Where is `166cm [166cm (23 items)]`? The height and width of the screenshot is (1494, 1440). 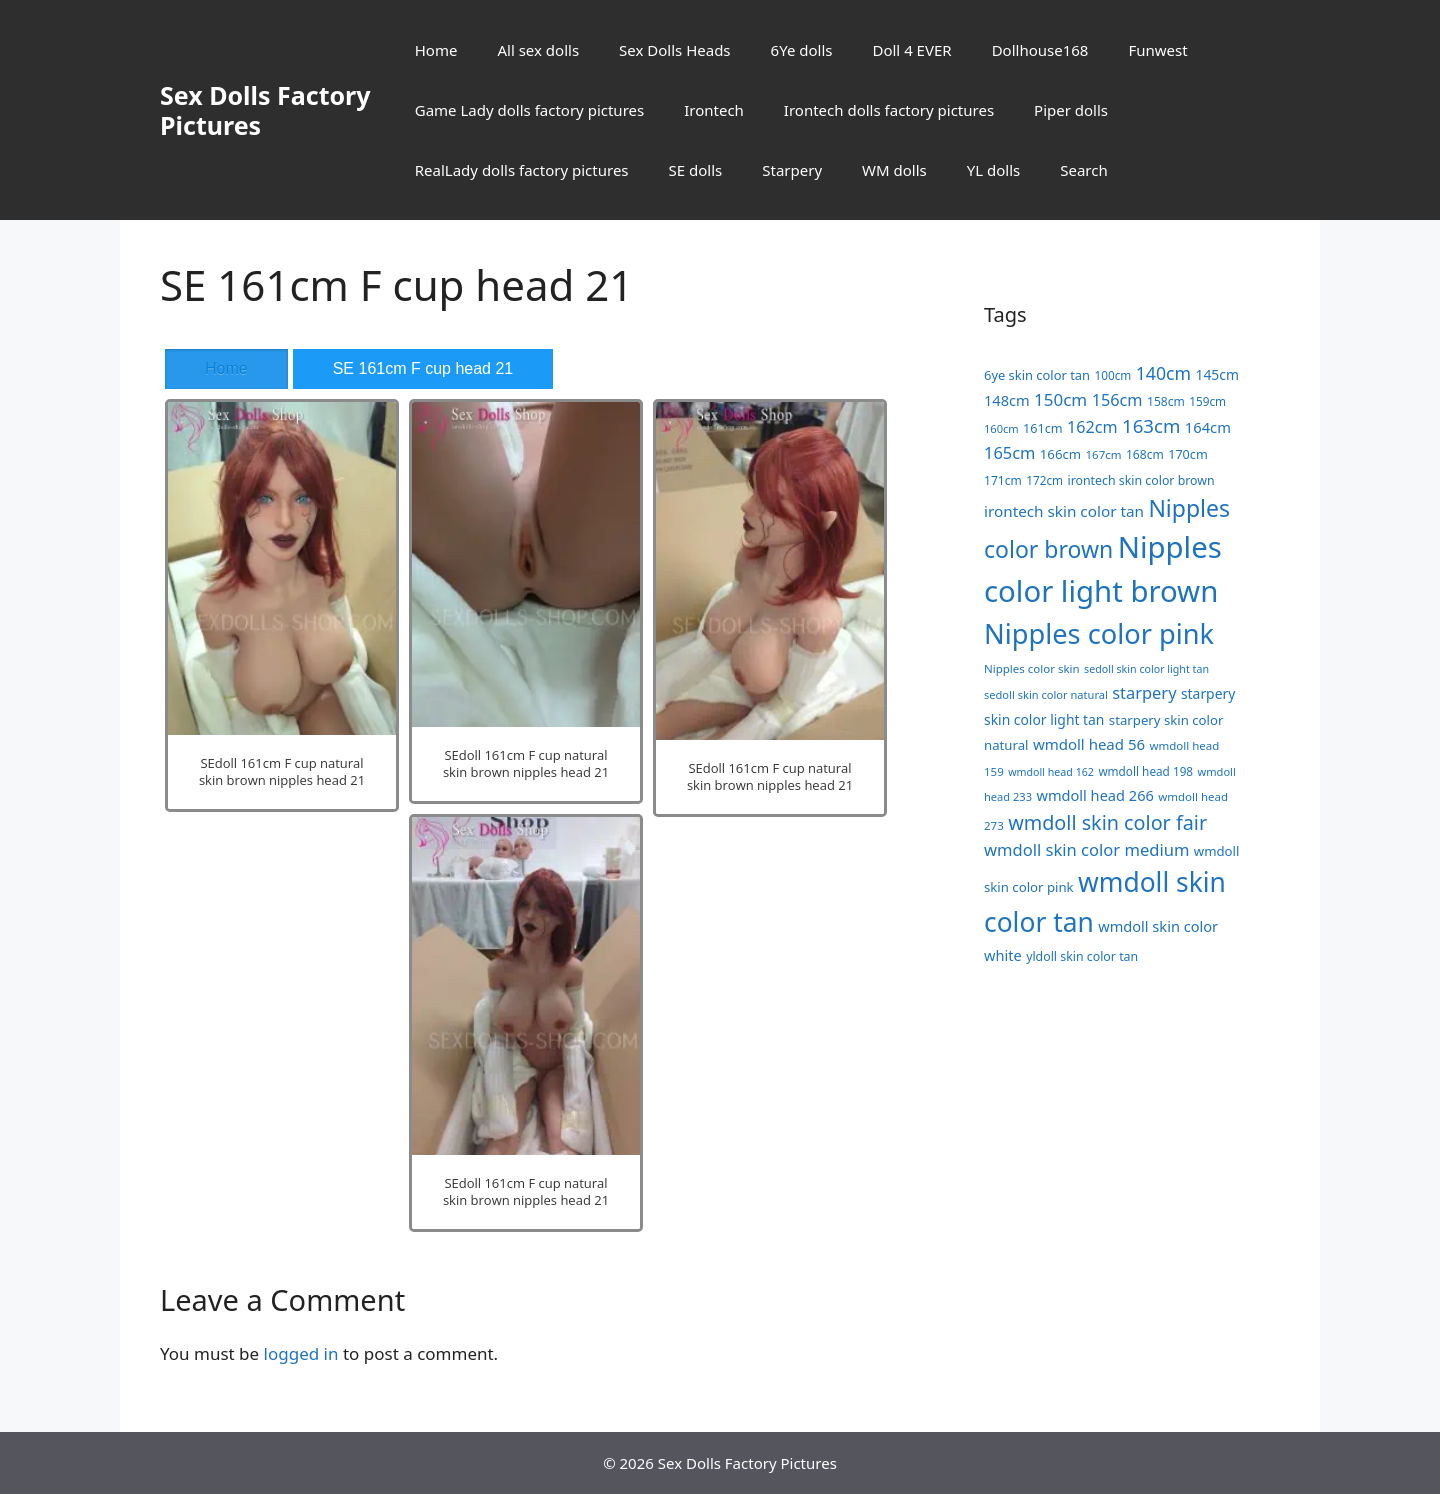
166cm [166cm (23 items)] is located at coordinates (1060, 454).